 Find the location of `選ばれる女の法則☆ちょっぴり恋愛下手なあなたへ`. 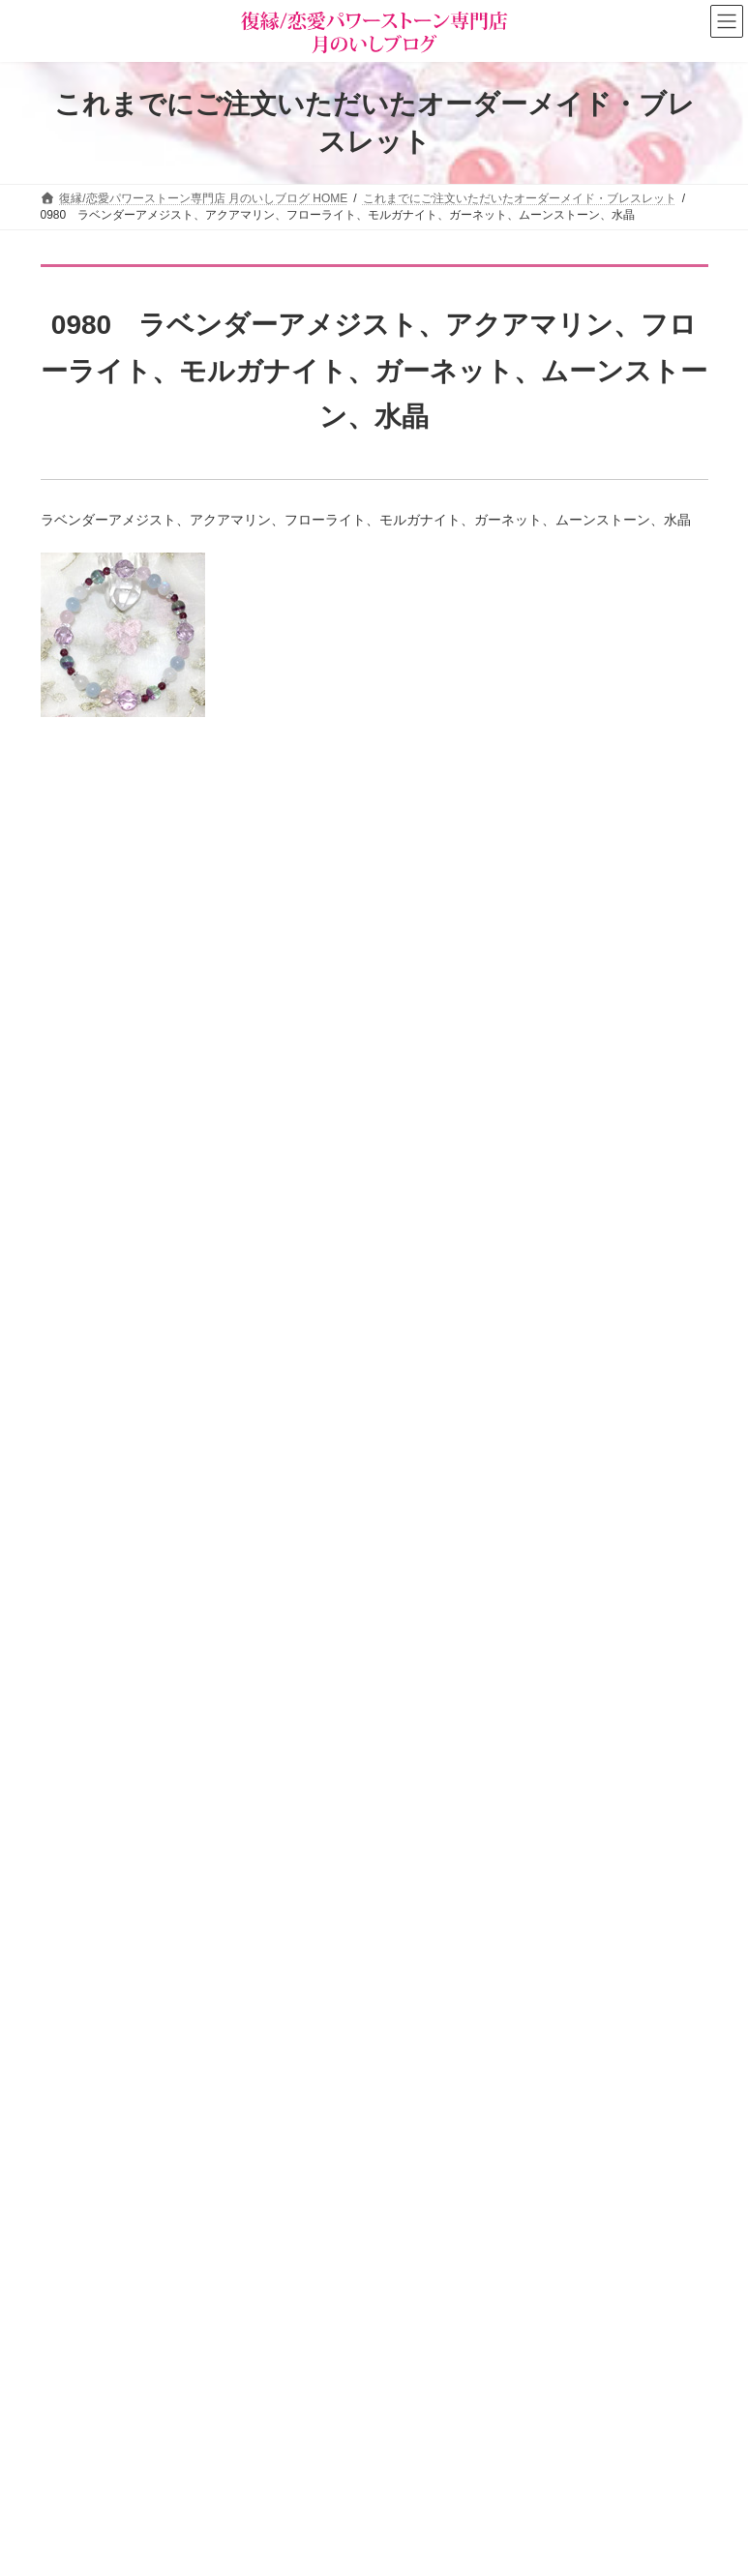

選ばれる女の法則☆ちょっぴり恋愛下手なあなたへ is located at coordinates (534, 2272).